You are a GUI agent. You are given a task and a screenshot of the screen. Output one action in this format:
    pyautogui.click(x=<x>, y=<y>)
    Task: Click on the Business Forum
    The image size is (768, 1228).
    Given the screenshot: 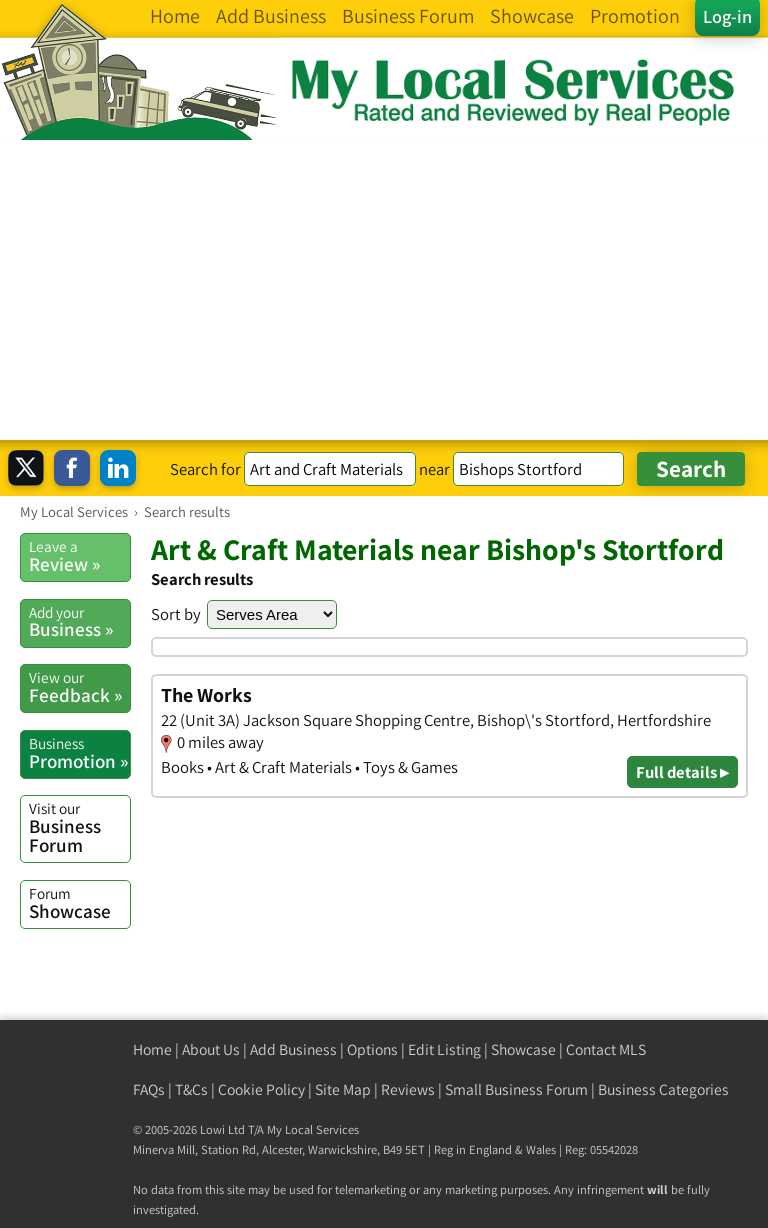 What is the action you would take?
    pyautogui.click(x=79, y=827)
    